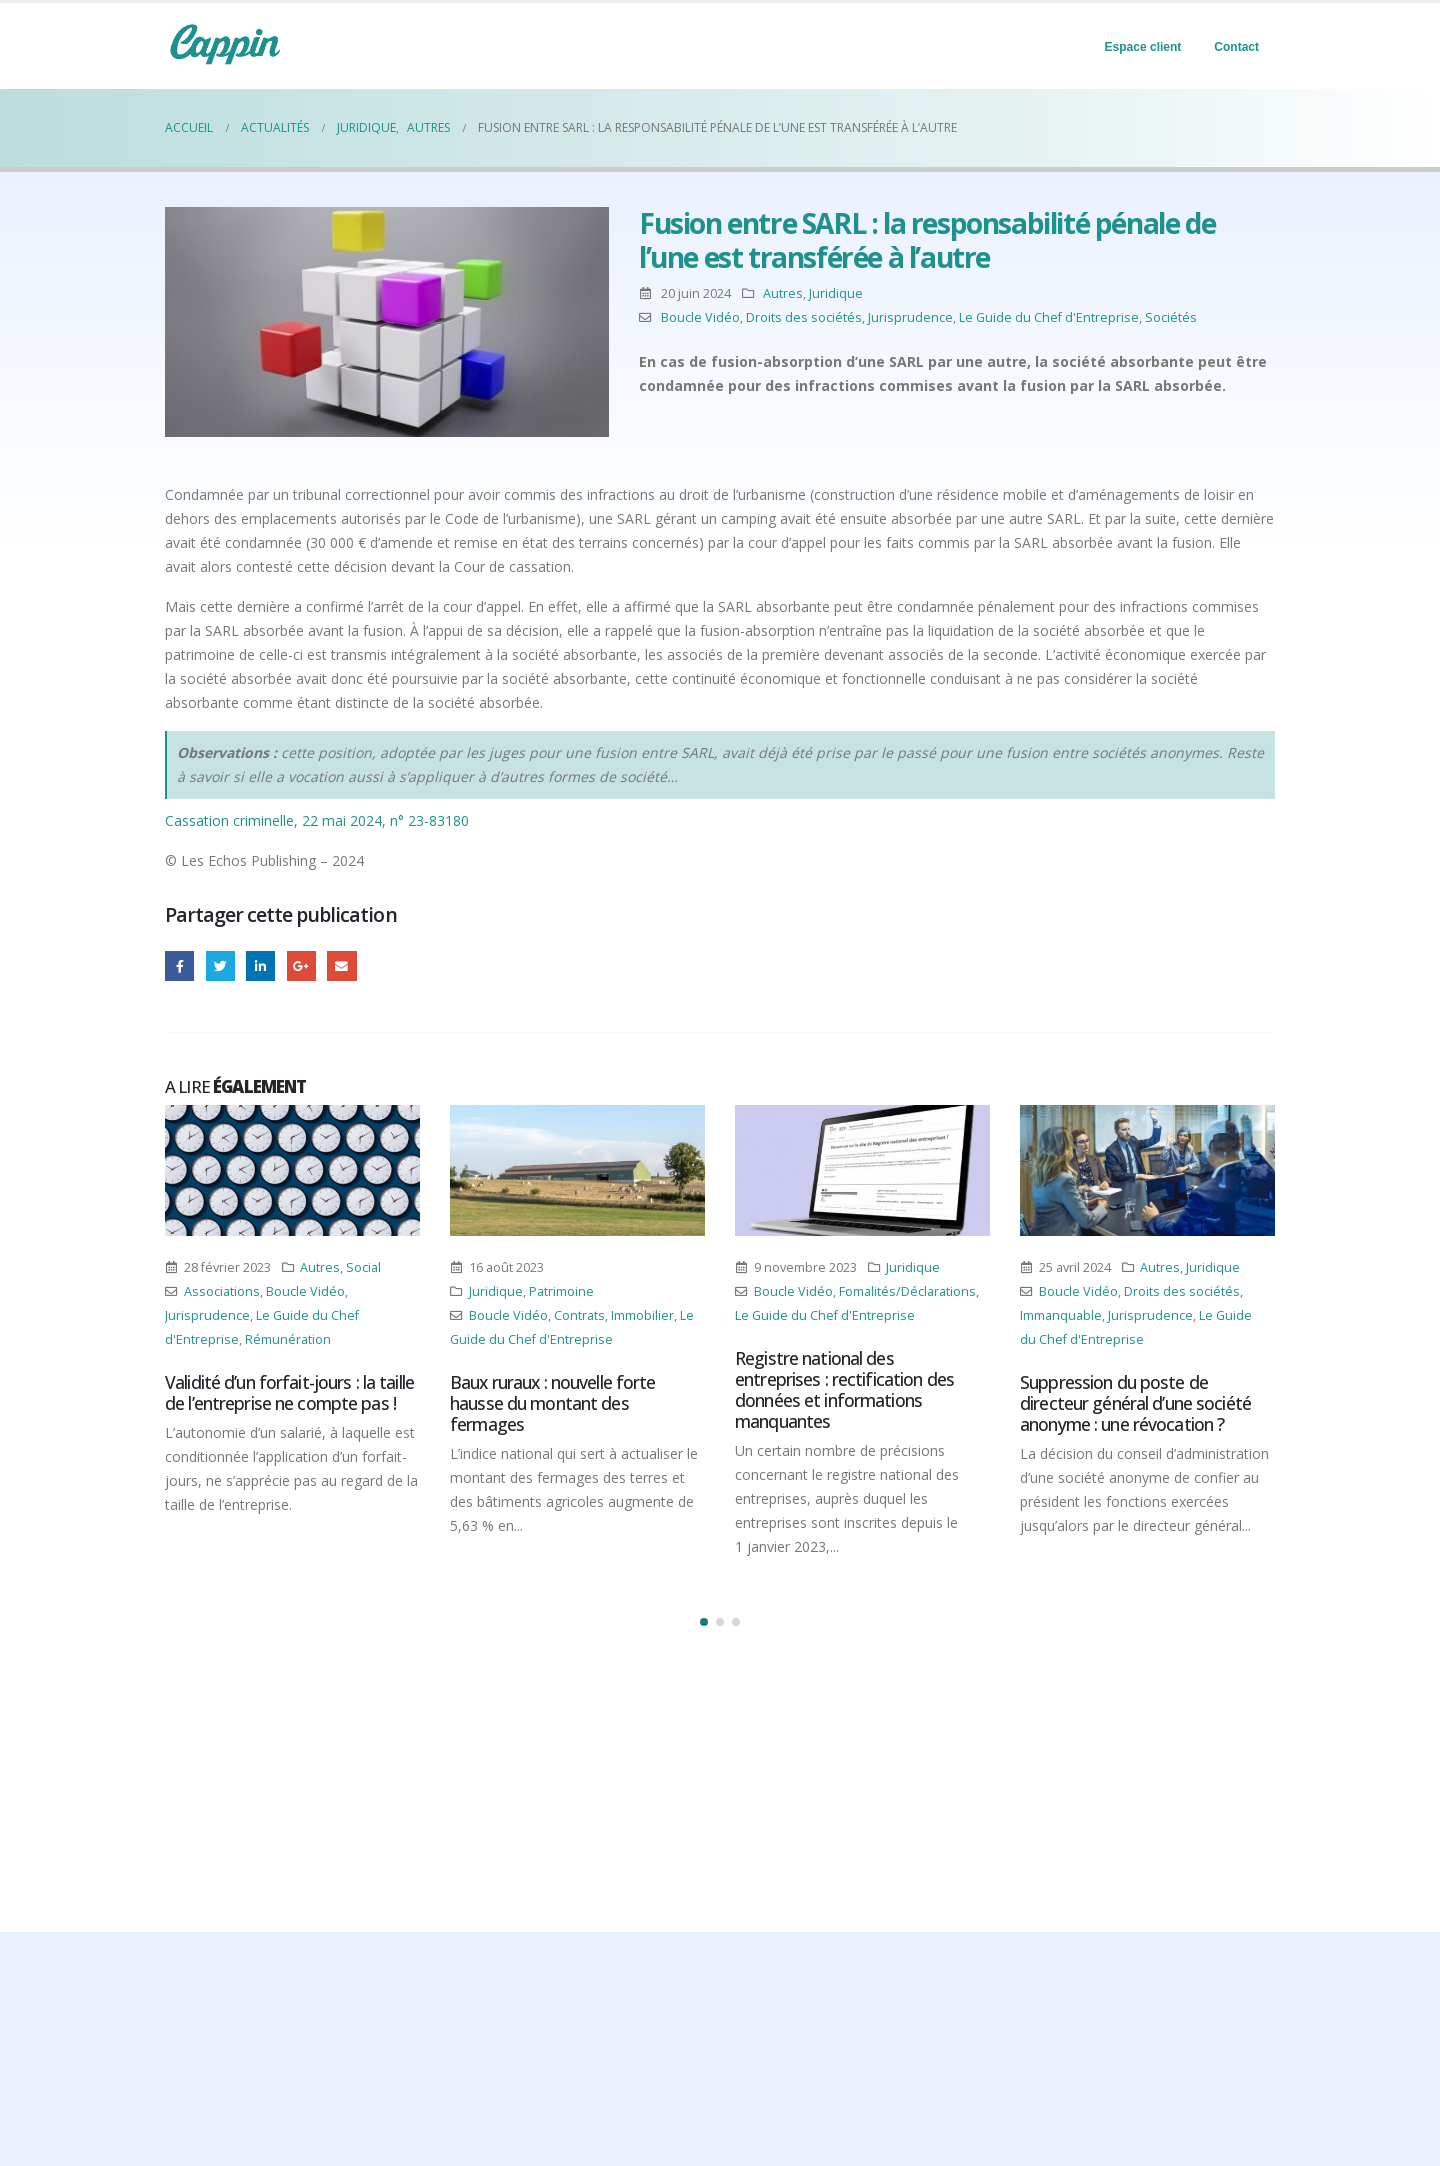 This screenshot has width=1440, height=2166. I want to click on Facebook, so click(179, 965).